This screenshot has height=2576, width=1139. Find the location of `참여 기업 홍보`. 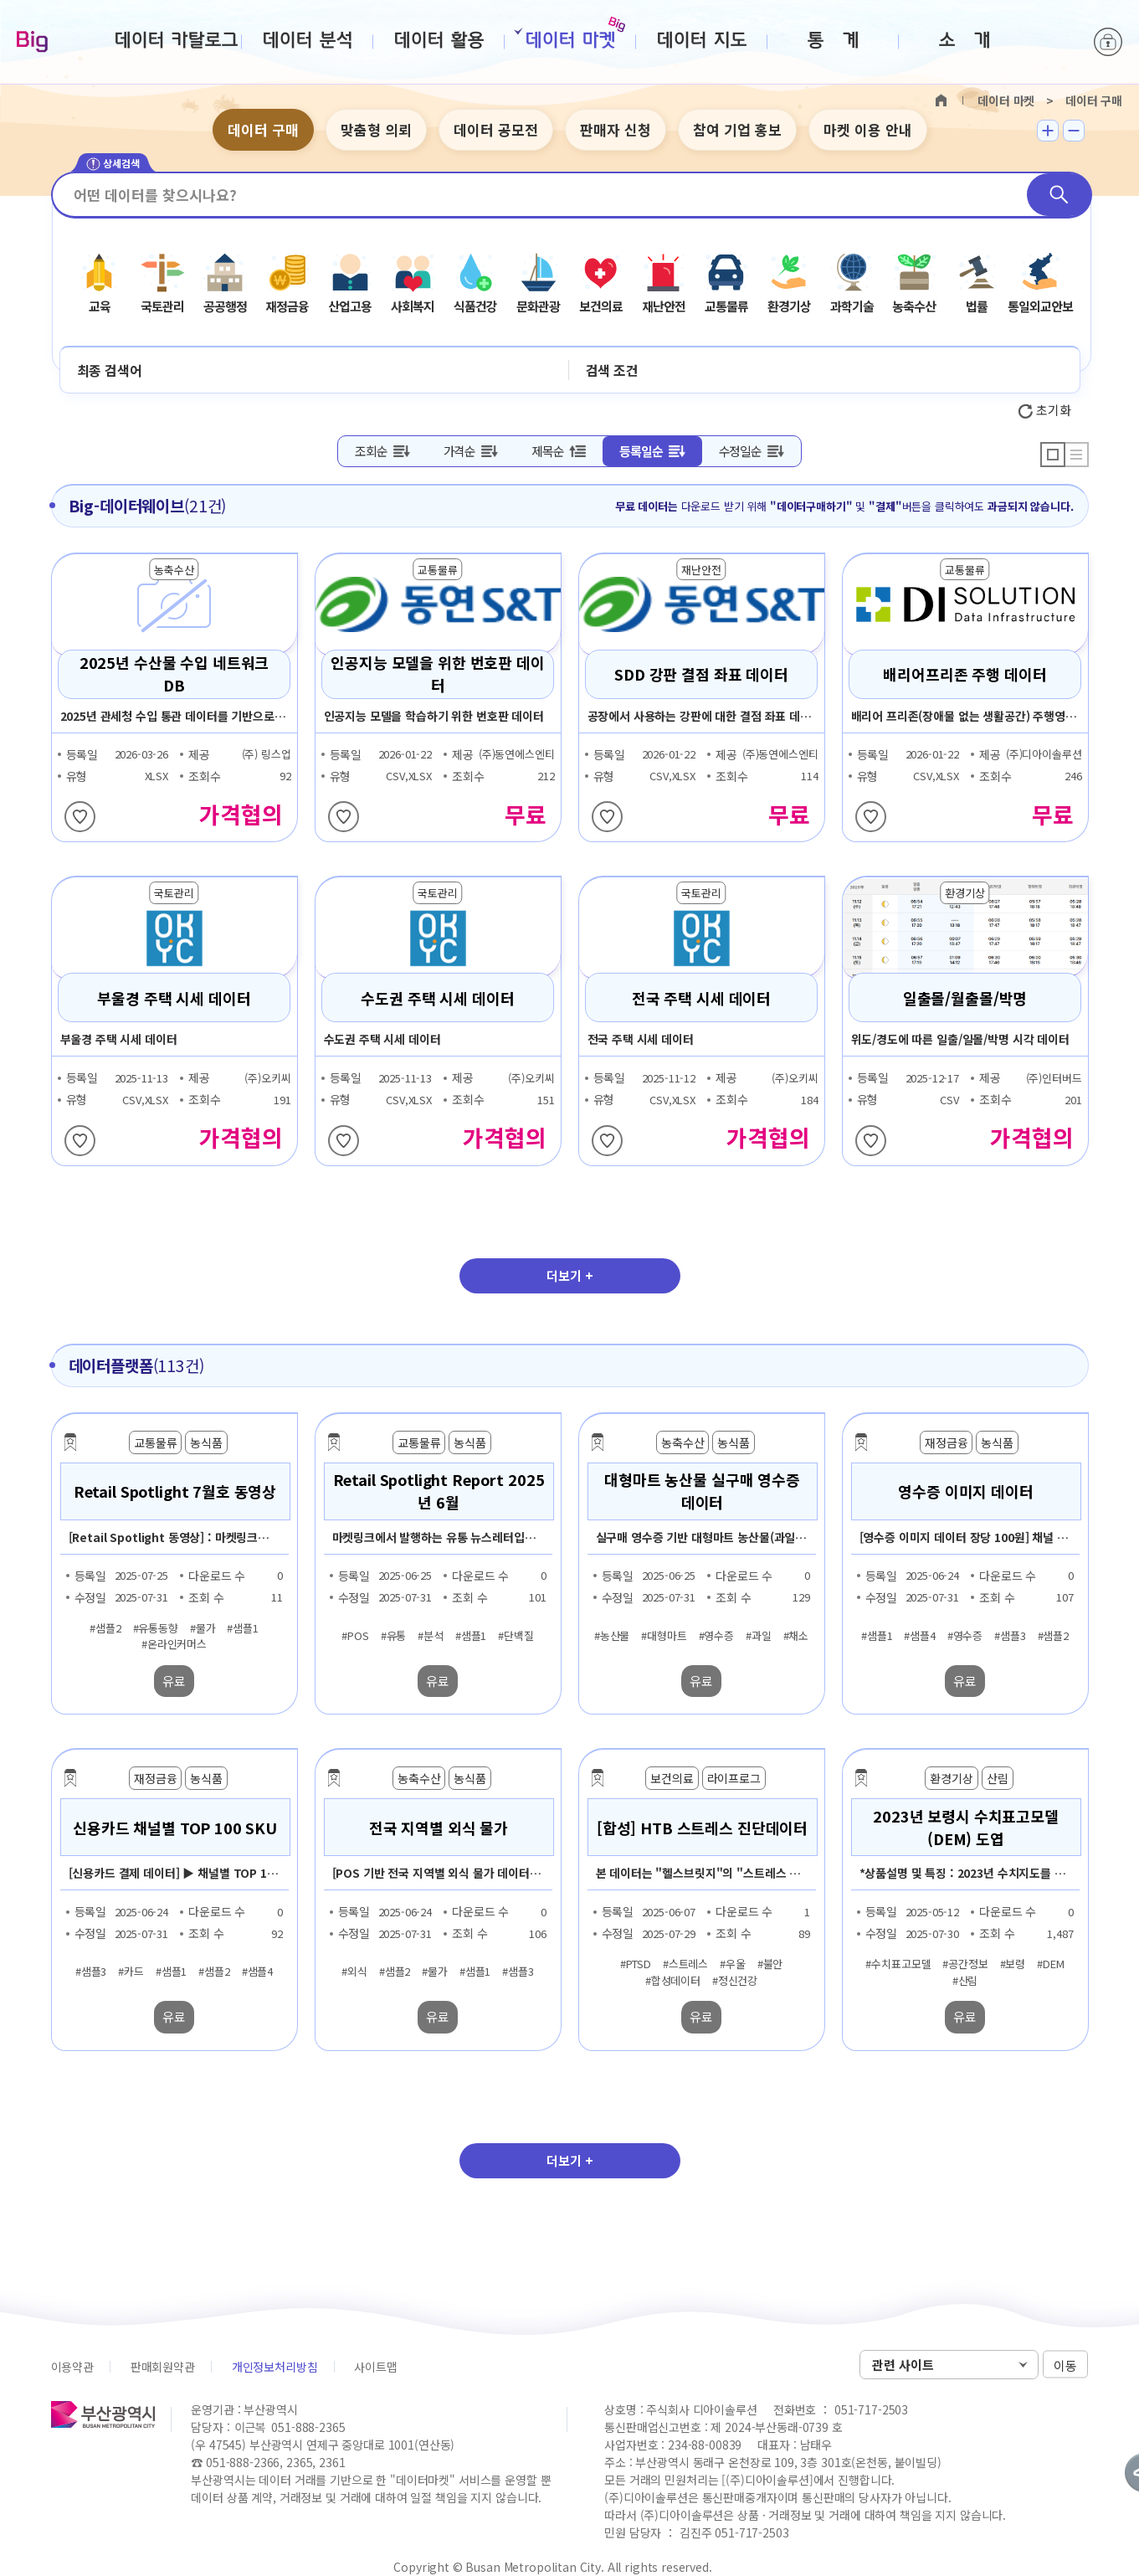

참여 기업 홍보 is located at coordinates (737, 129).